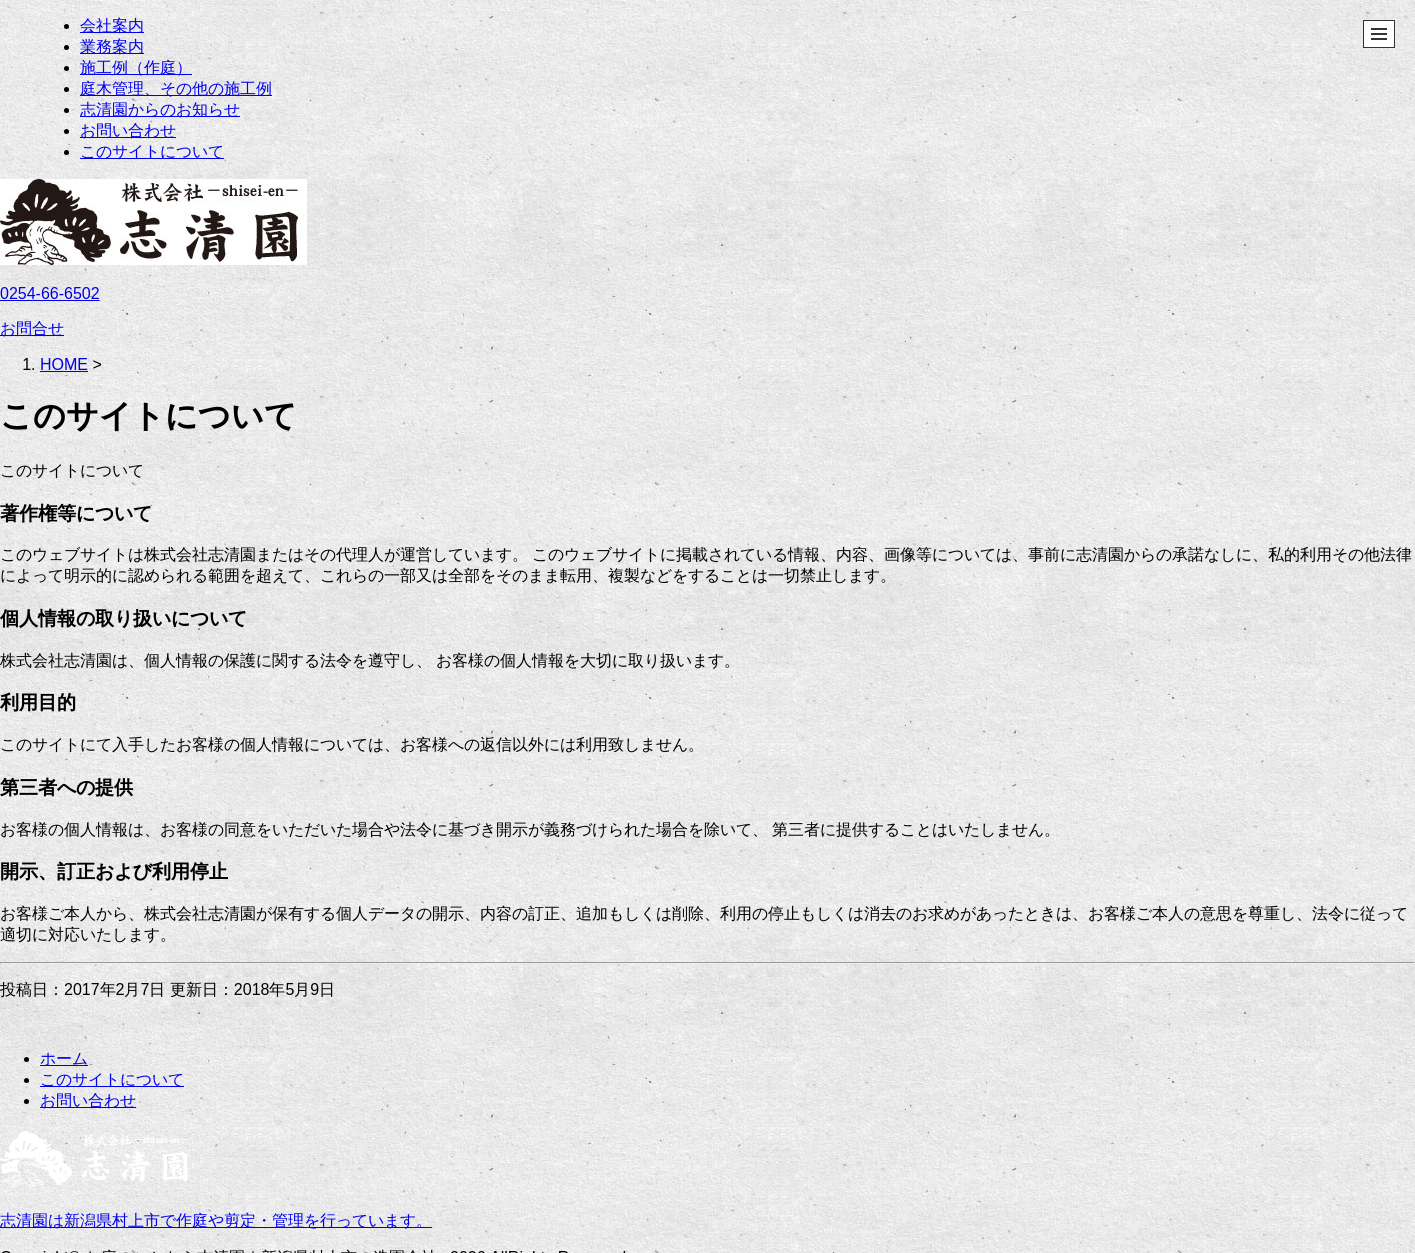 The width and height of the screenshot is (1415, 1253). I want to click on 志清園からのお知らせ, so click(160, 109).